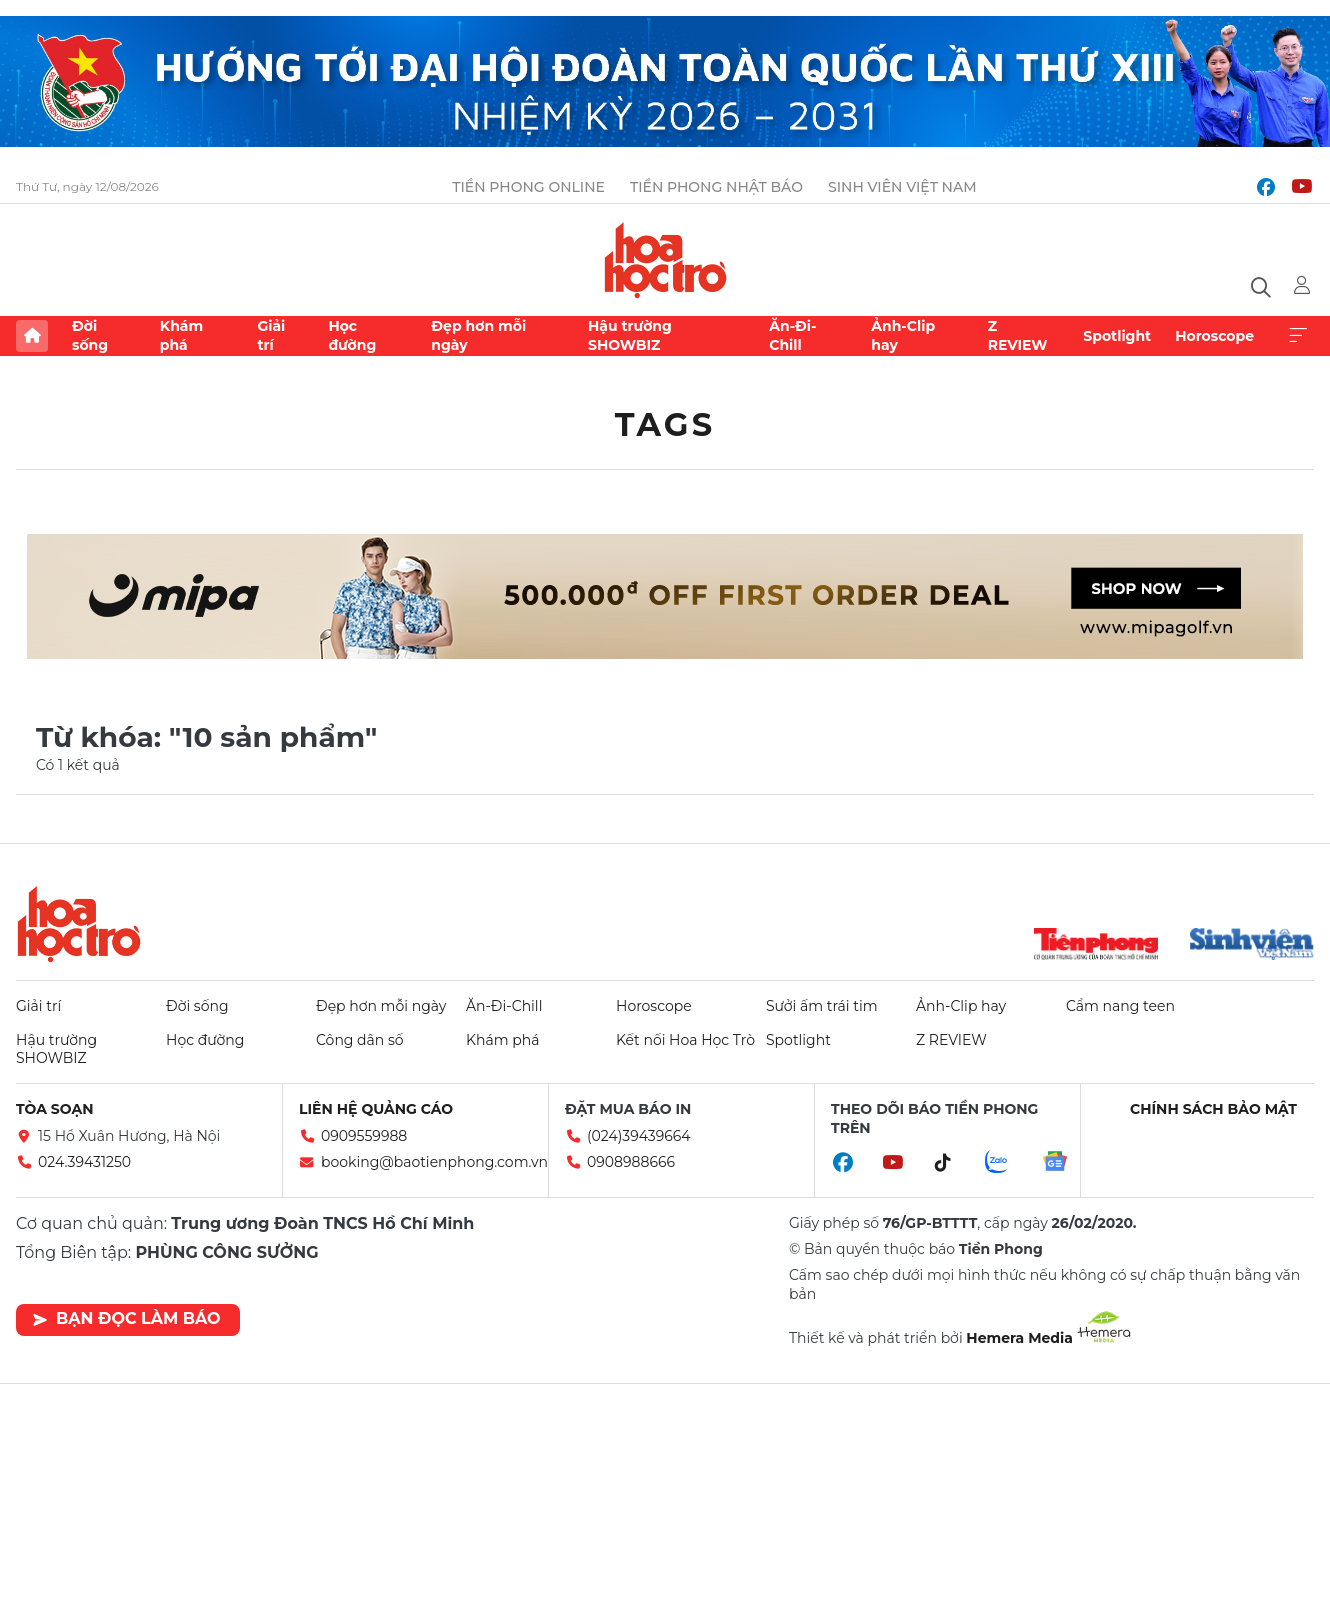 The image size is (1330, 1607). What do you see at coordinates (528, 187) in the screenshot?
I see `Tiền Phong Online` at bounding box center [528, 187].